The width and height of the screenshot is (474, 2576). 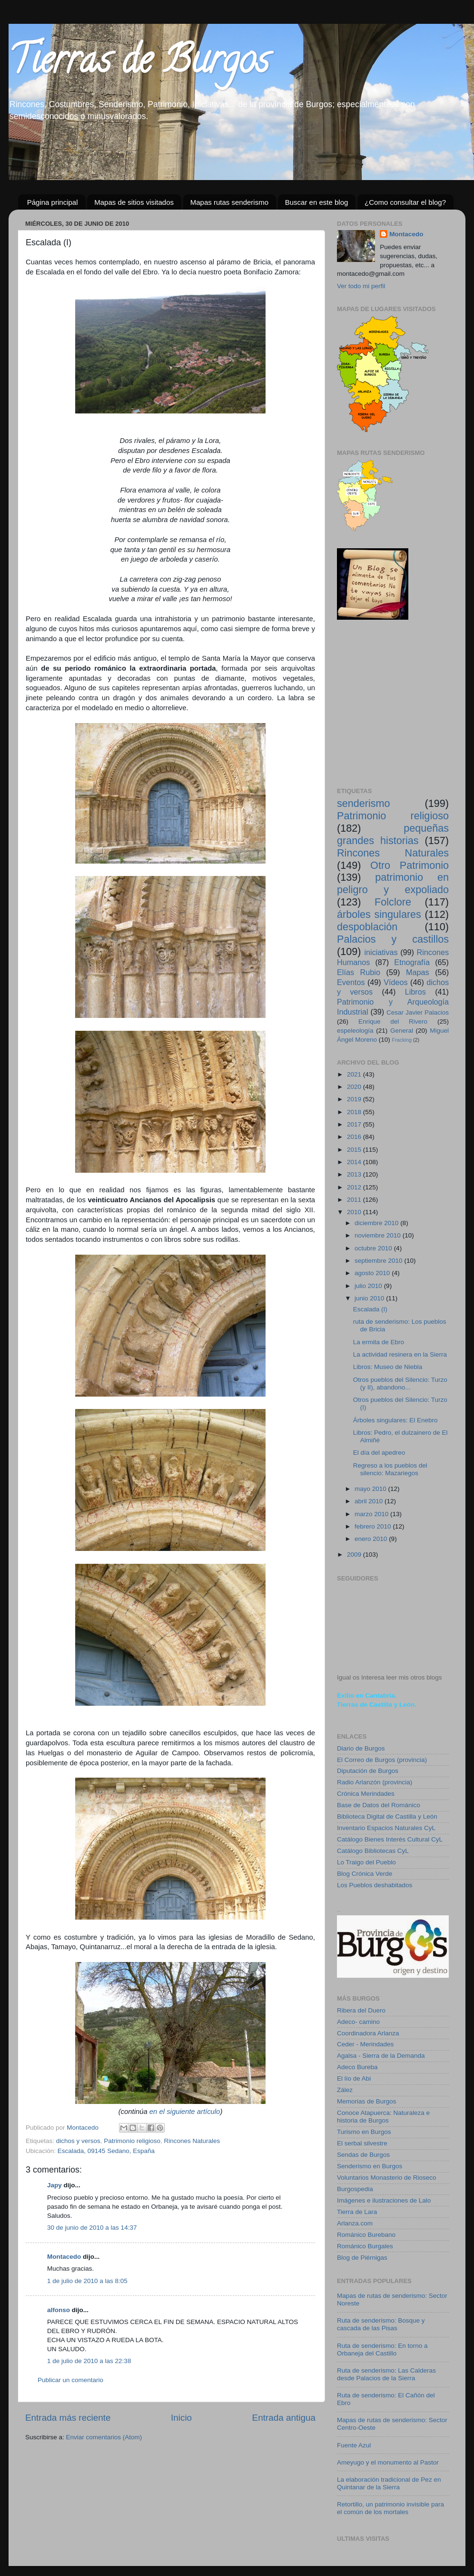 I want to click on Coordinadora Arlanza, so click(x=368, y=2033).